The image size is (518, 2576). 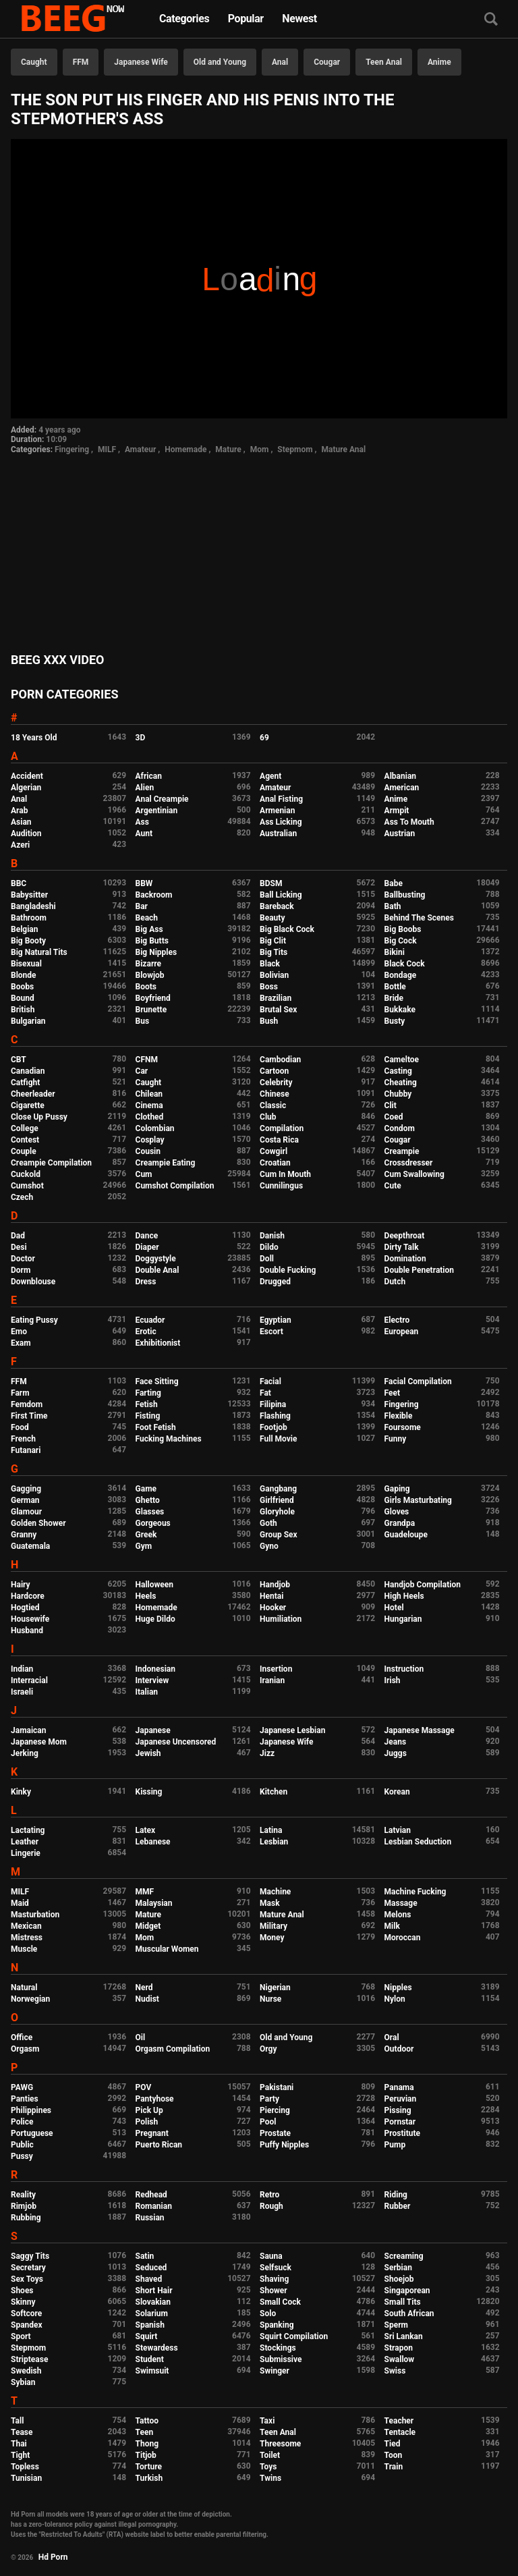 What do you see at coordinates (156, 1258) in the screenshot?
I see `Doggystyle` at bounding box center [156, 1258].